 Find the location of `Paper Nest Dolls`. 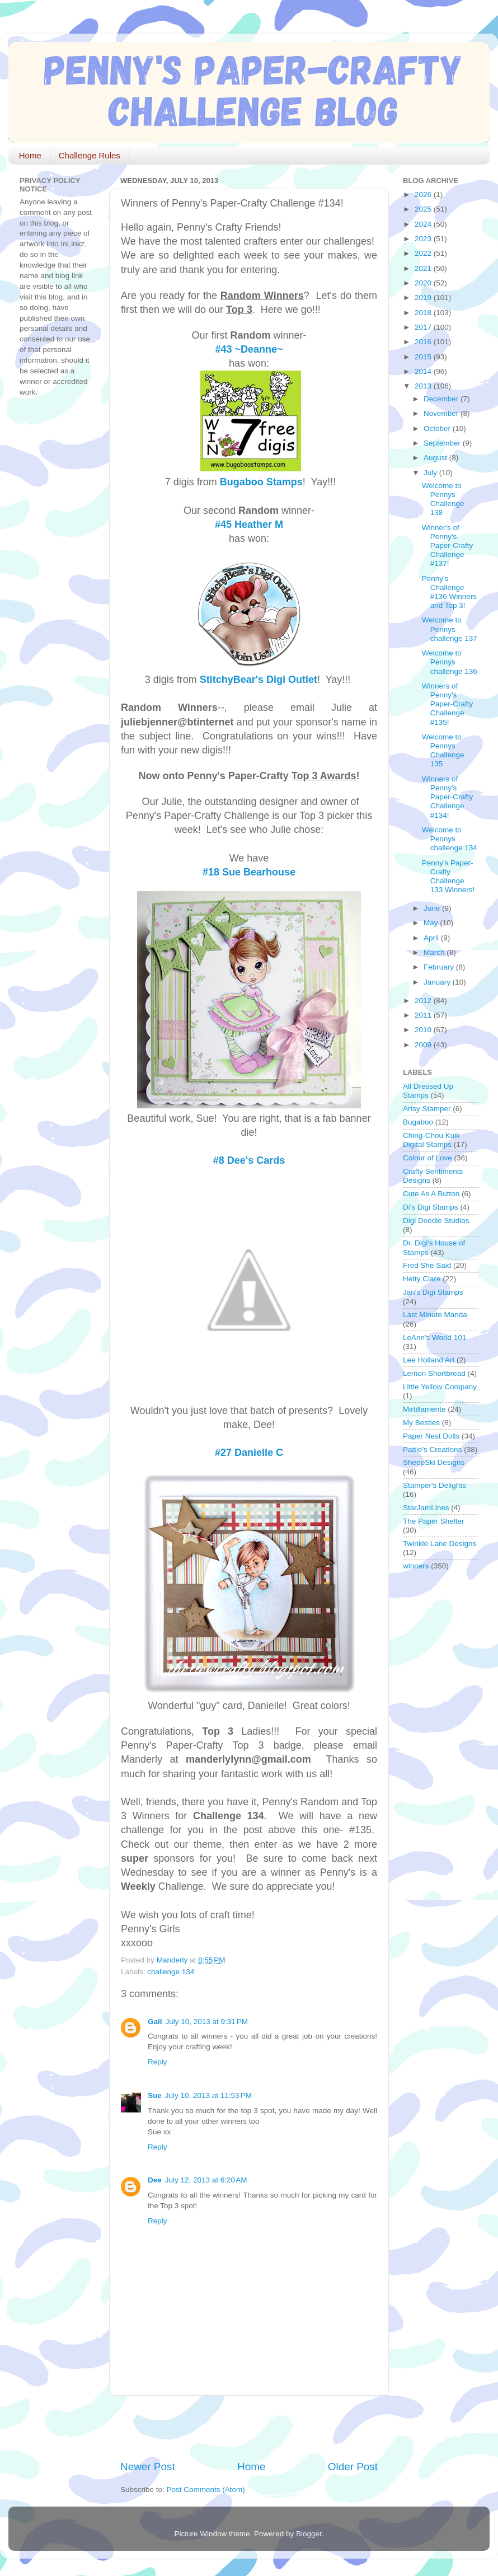

Paper Nest Dolls is located at coordinates (431, 1436).